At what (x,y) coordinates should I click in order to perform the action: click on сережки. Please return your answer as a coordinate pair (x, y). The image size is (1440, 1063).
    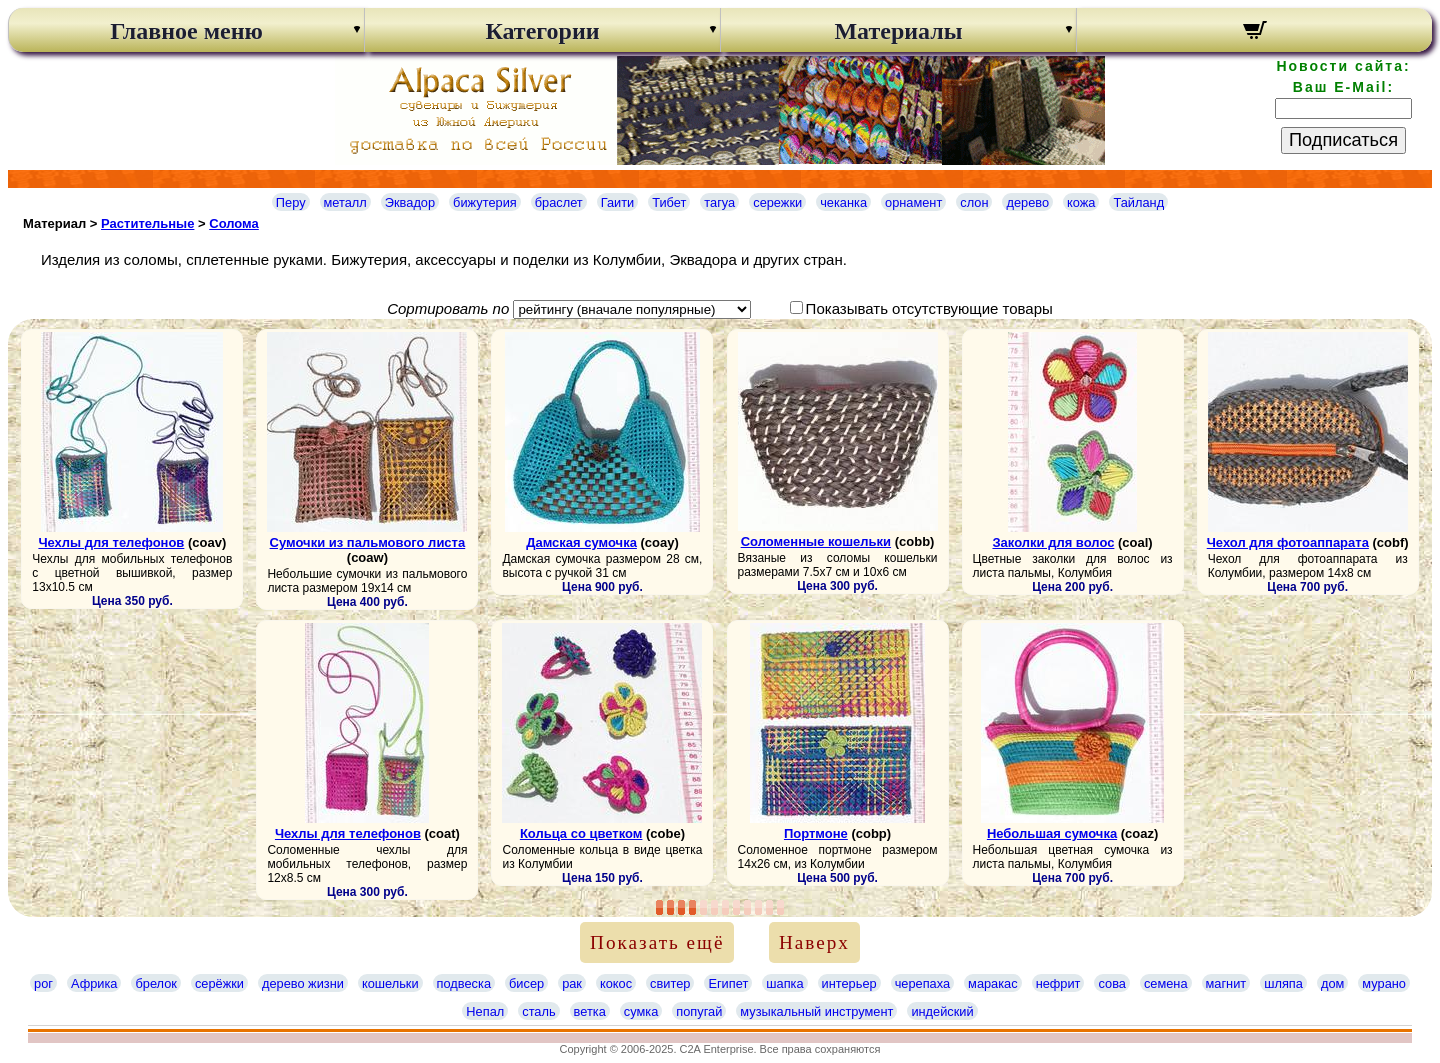
    Looking at the image, I should click on (777, 202).